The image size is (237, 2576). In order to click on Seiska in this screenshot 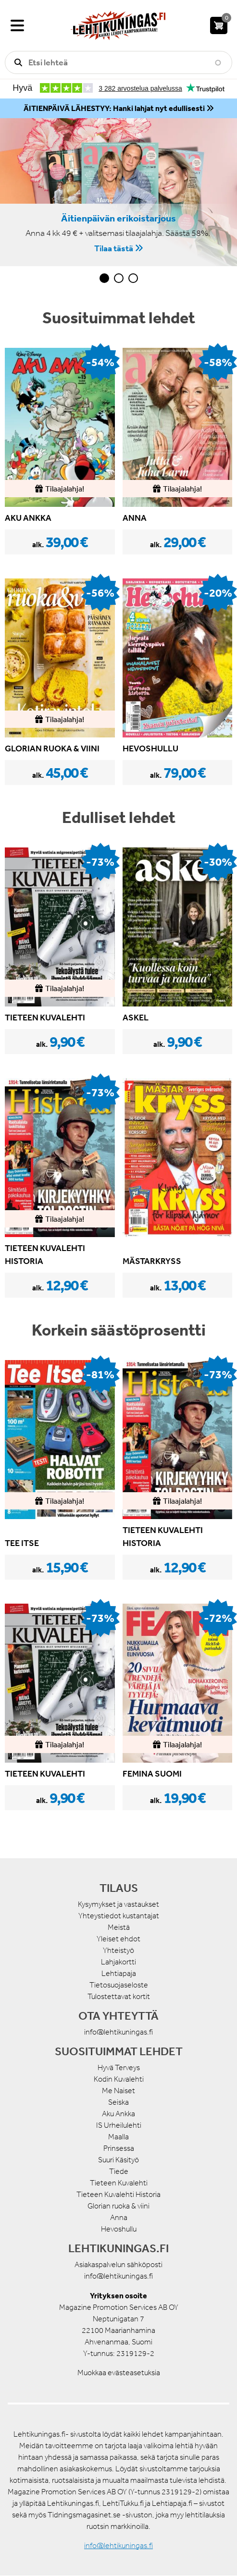, I will do `click(118, 2102)`.